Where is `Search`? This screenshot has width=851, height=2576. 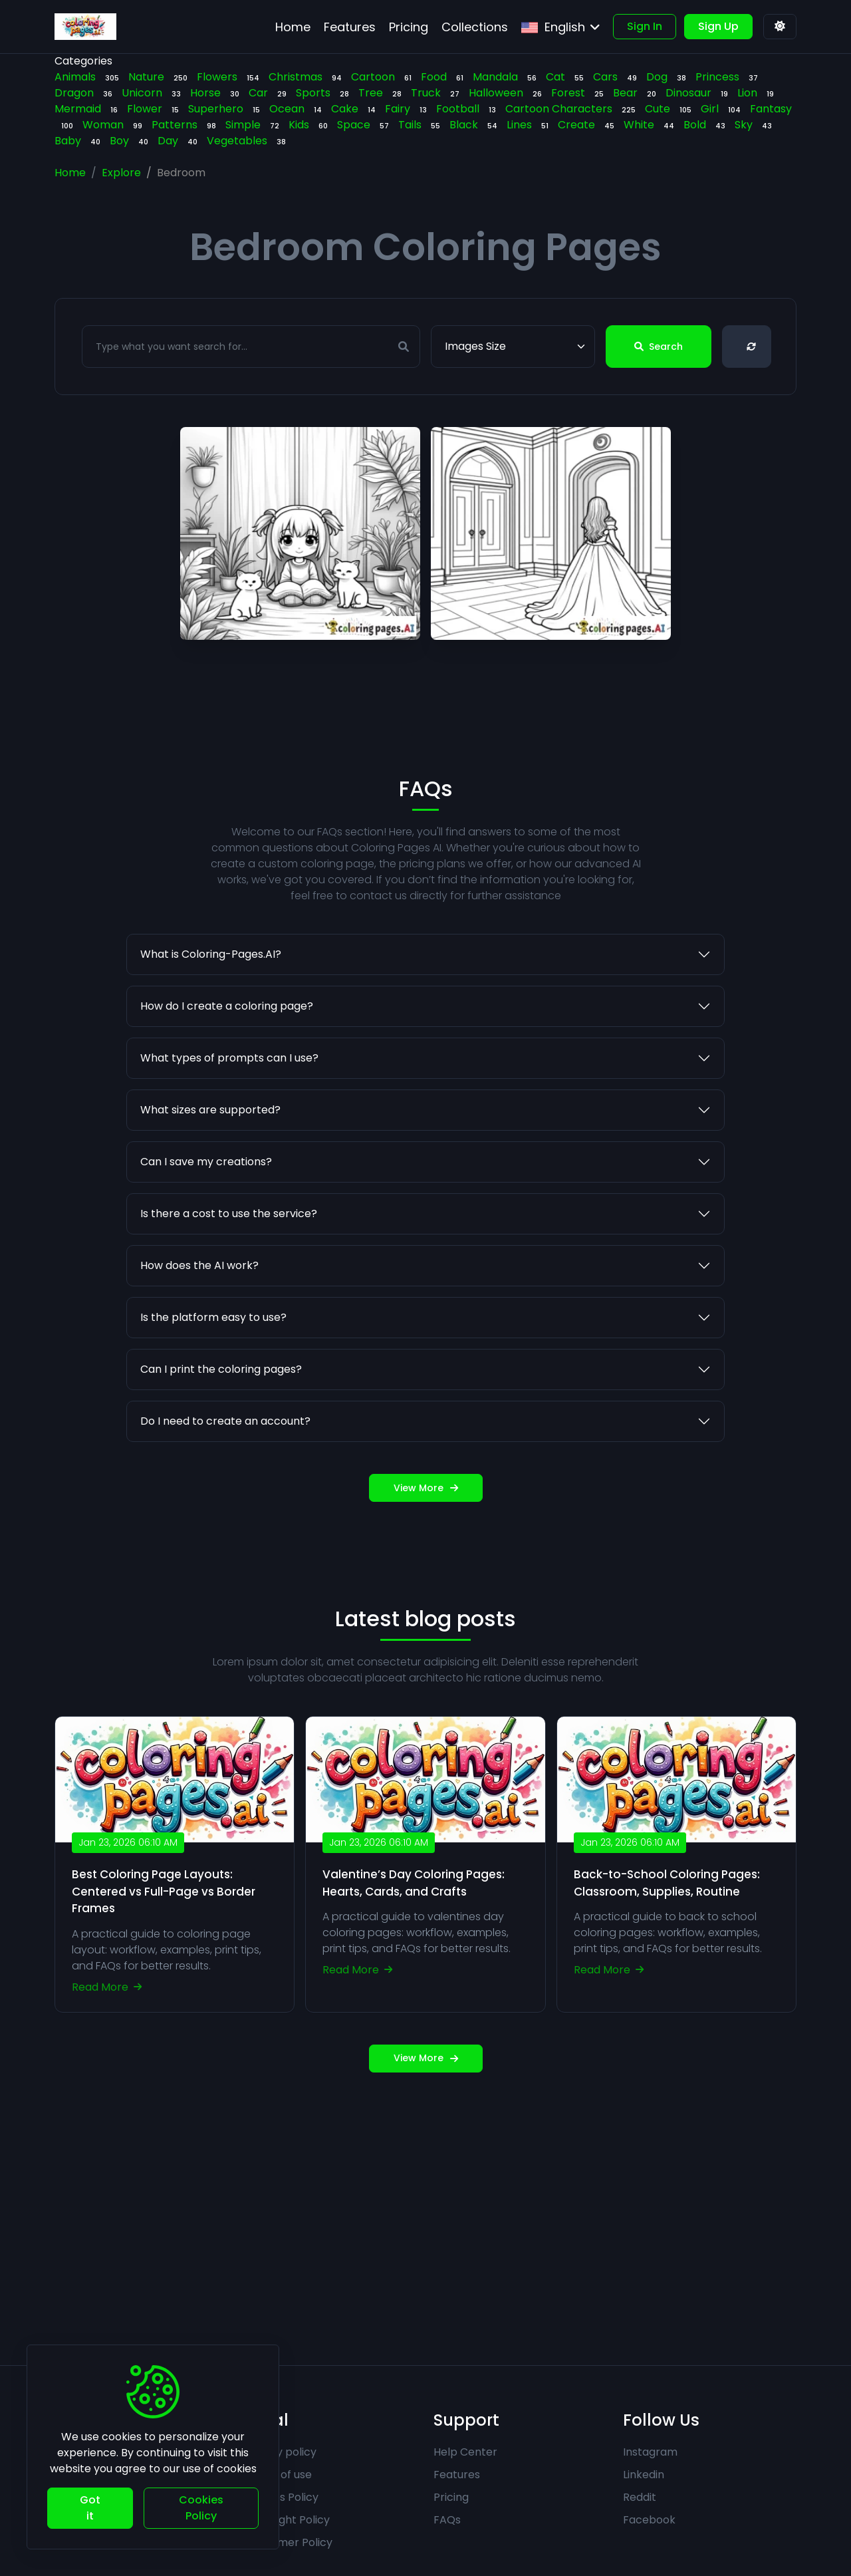
Search is located at coordinates (658, 346).